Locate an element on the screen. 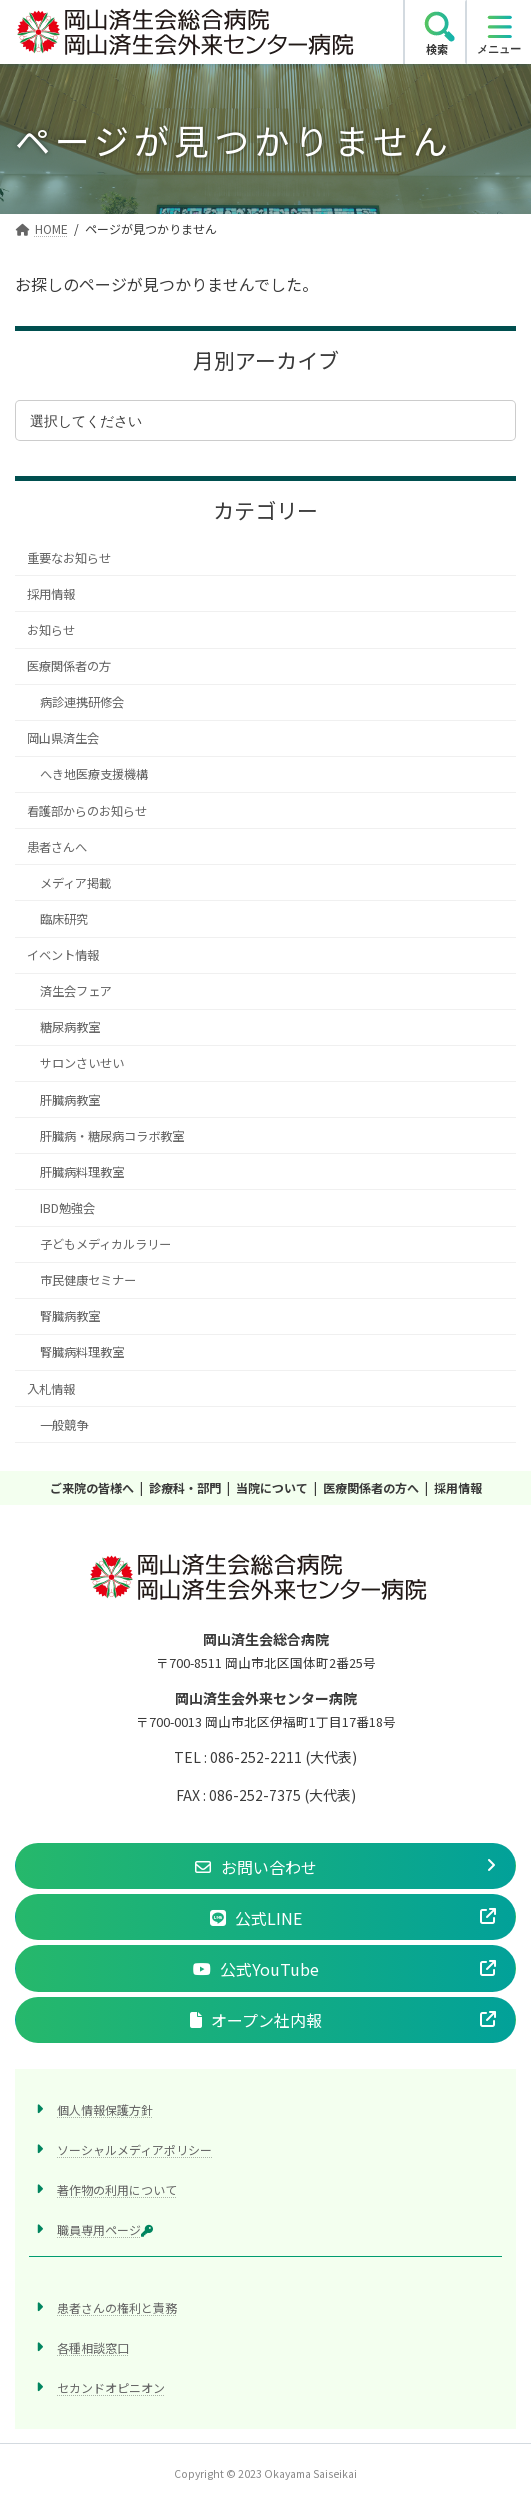 Image resolution: width=531 pixels, height=2504 pixels. 患者さんの権利と責務 is located at coordinates (117, 2308).